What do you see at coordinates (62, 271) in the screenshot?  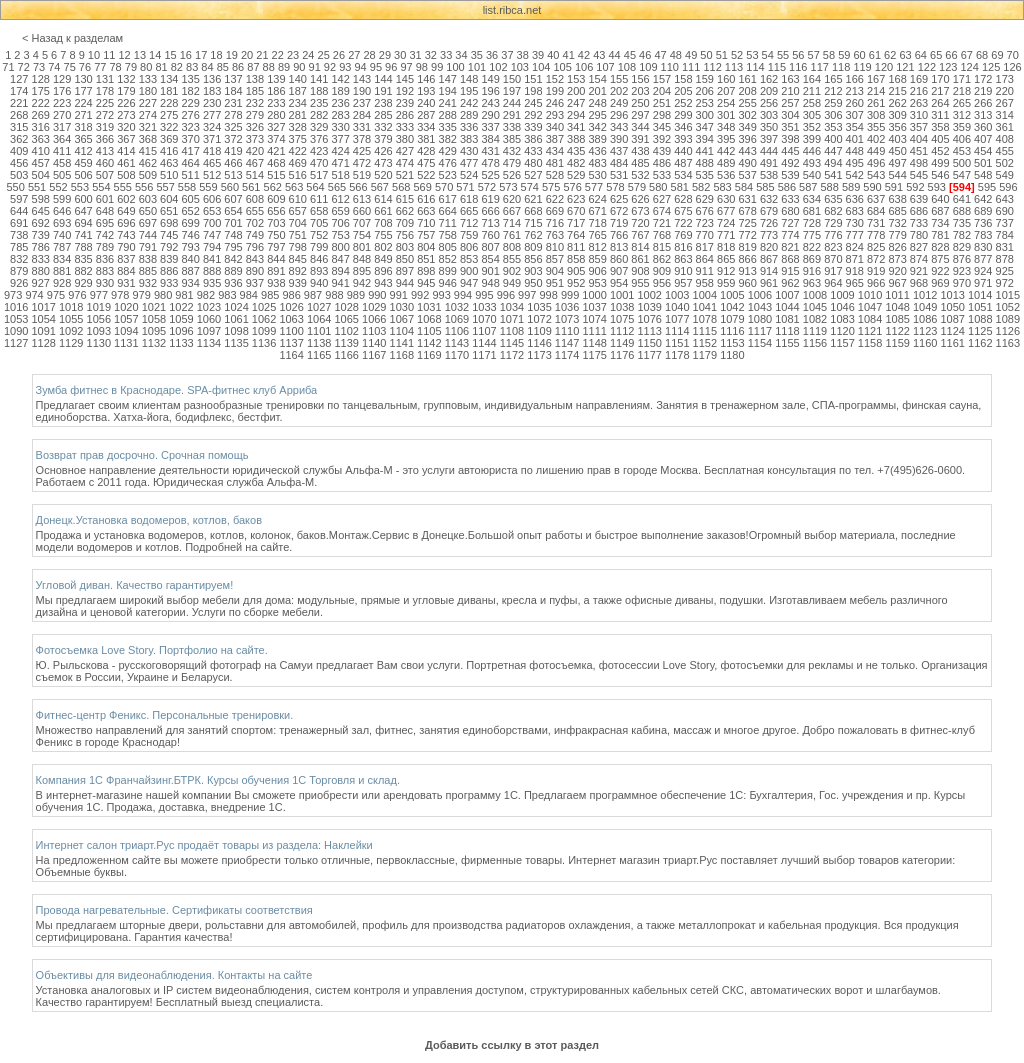 I see `881` at bounding box center [62, 271].